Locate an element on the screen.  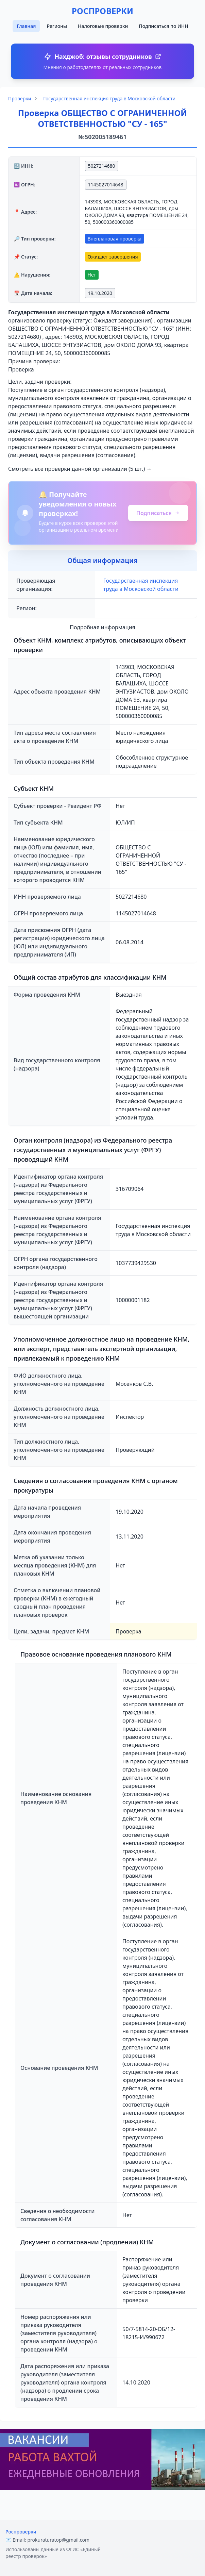
prokuraturatop@gmail.com is located at coordinates (58, 2540).